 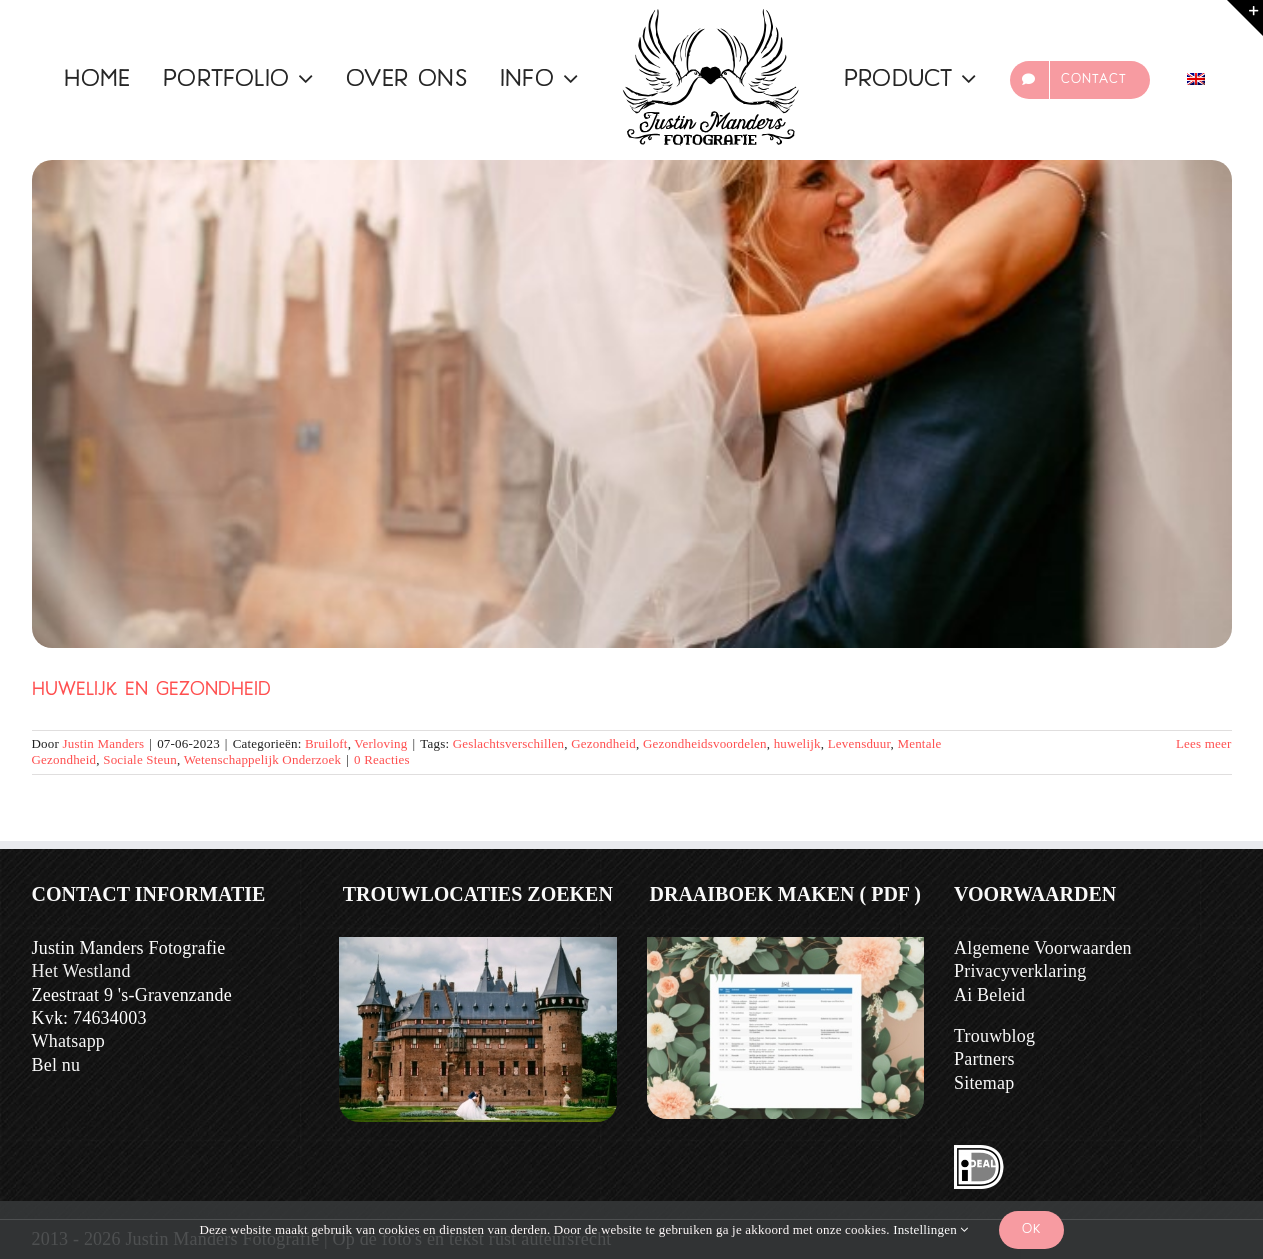 I want to click on Gezondheid, so click(x=603, y=743).